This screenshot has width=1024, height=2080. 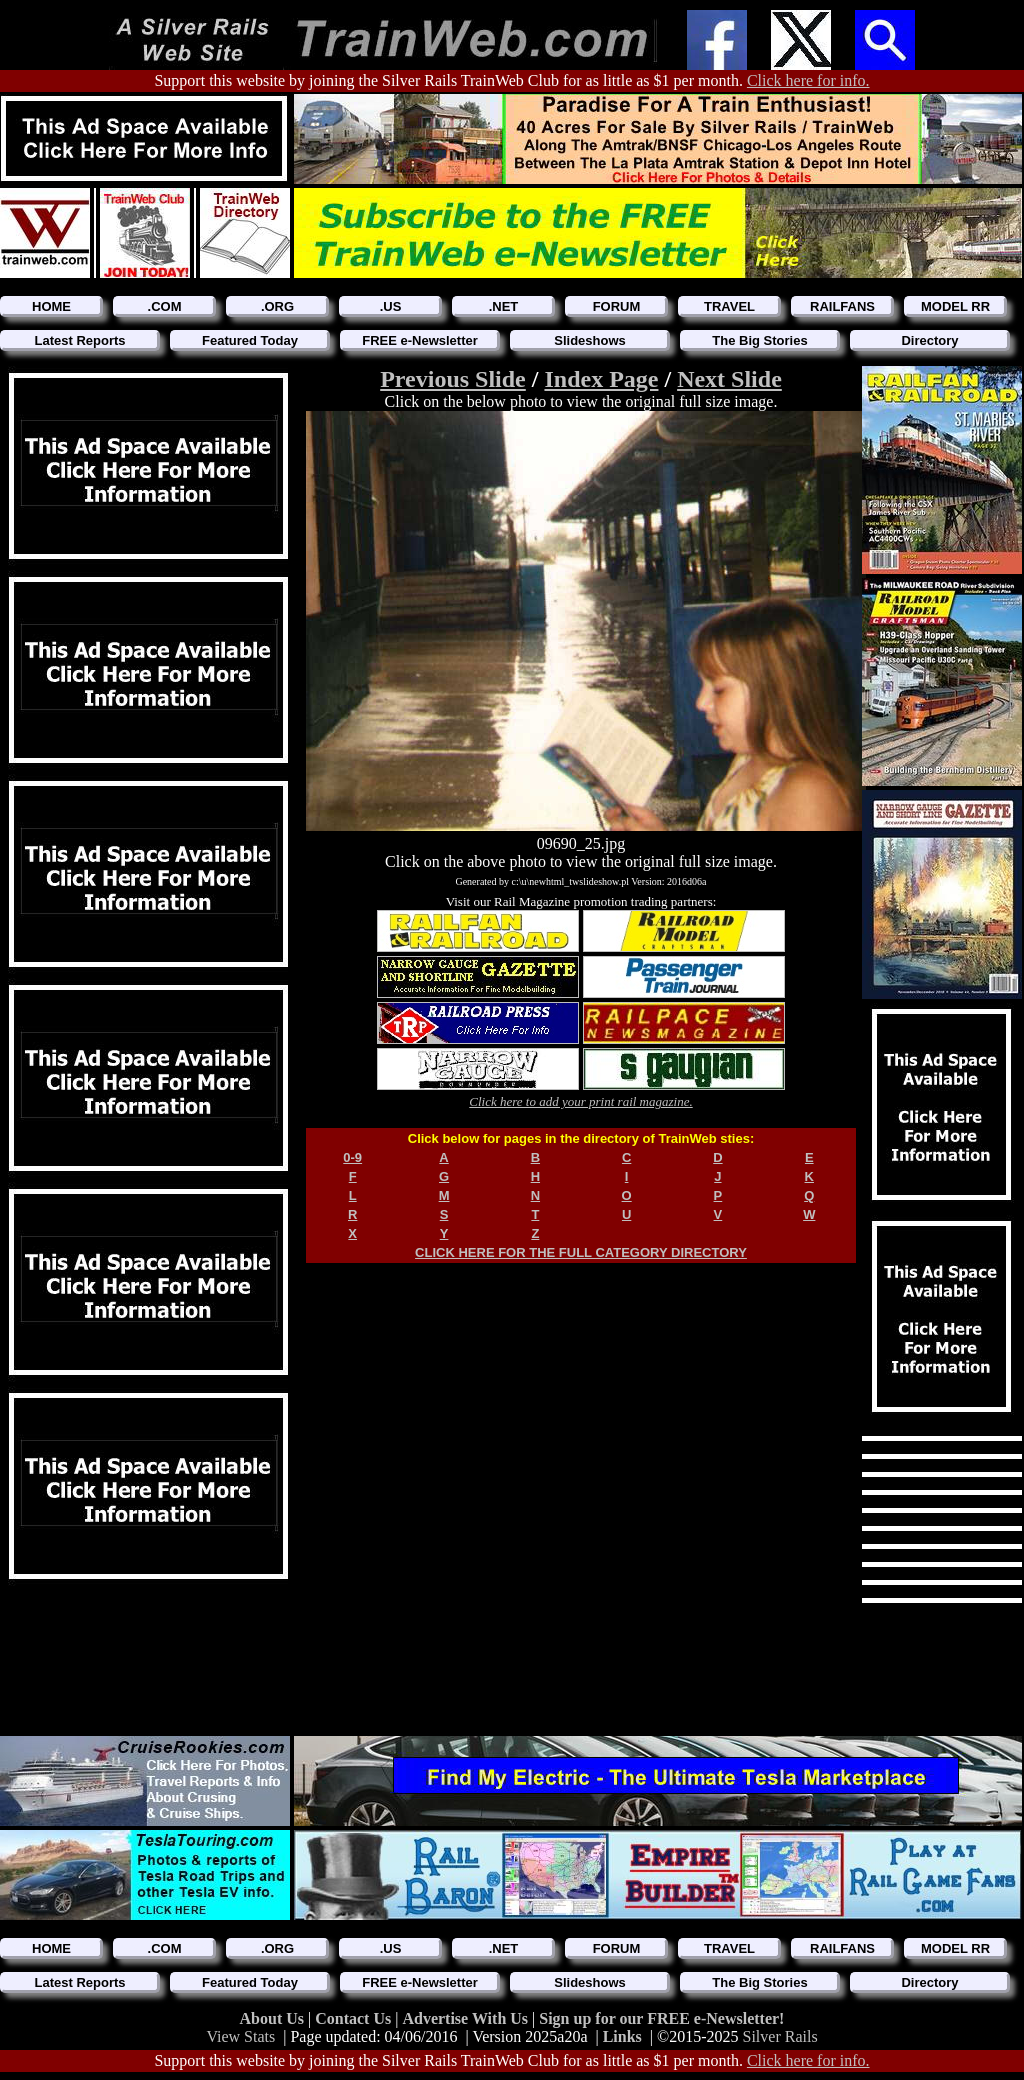 I want to click on TRAVEL, so click(x=729, y=306).